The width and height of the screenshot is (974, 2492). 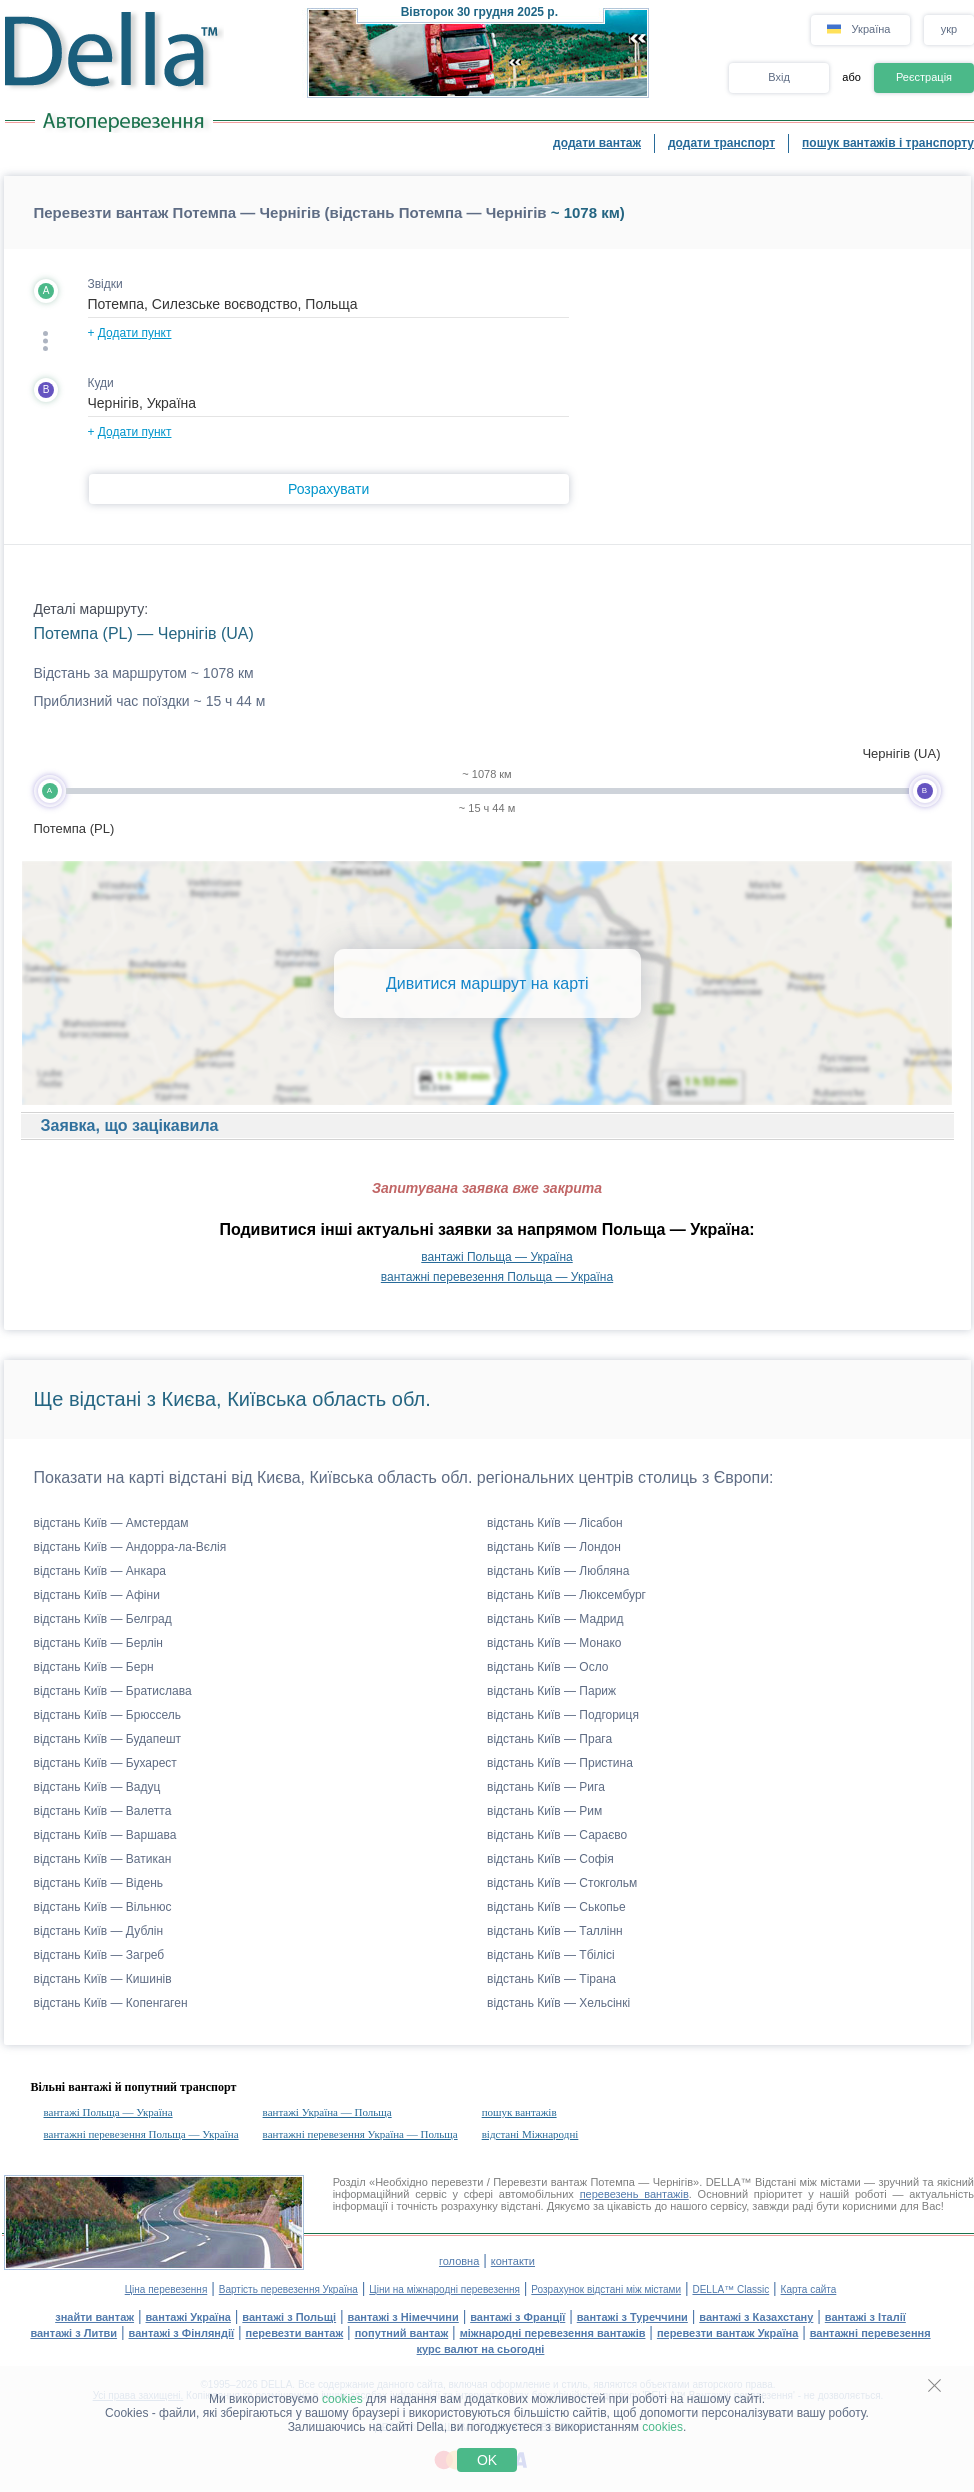 What do you see at coordinates (924, 77) in the screenshot?
I see `Реєстрація` at bounding box center [924, 77].